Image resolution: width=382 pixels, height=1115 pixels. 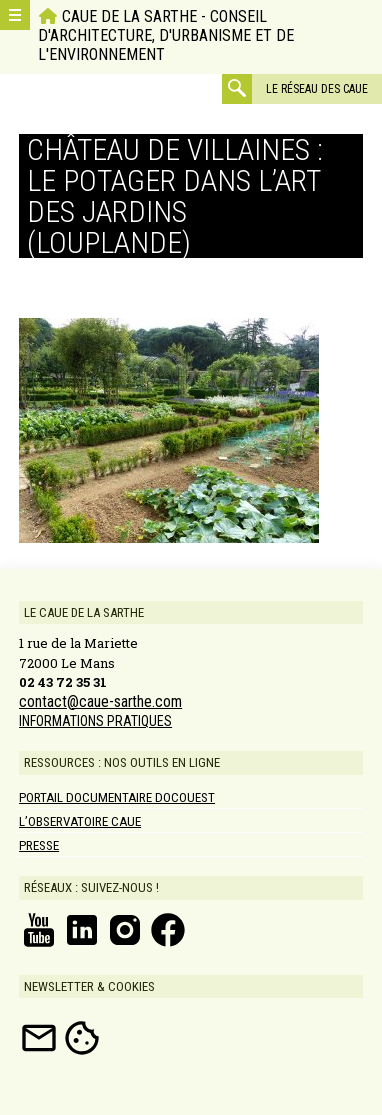 What do you see at coordinates (39, 845) in the screenshot?
I see `Presse` at bounding box center [39, 845].